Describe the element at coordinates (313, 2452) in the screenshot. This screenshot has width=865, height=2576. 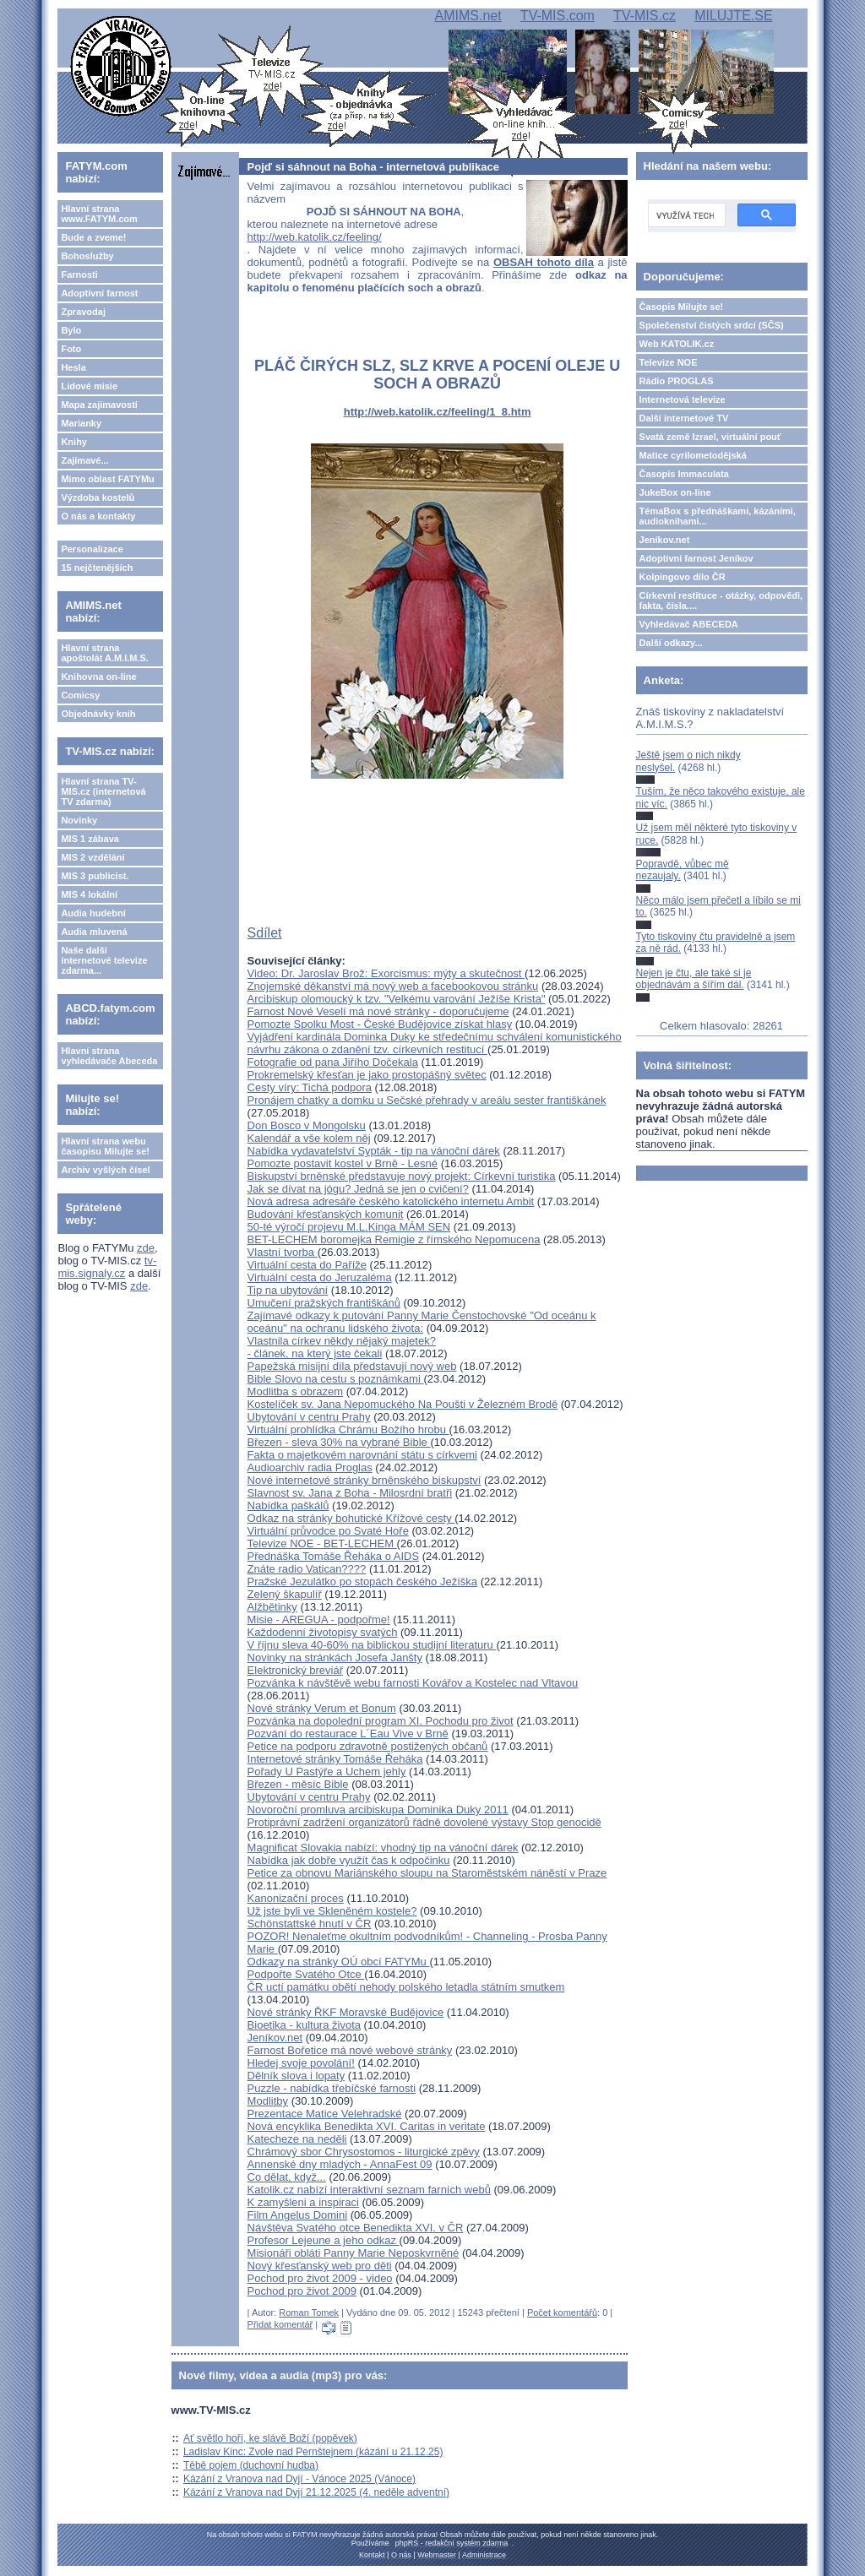
I see `Ladislav Kinc: Zvole nad Pernštejnem (kázání u 21.12.25)` at that location.